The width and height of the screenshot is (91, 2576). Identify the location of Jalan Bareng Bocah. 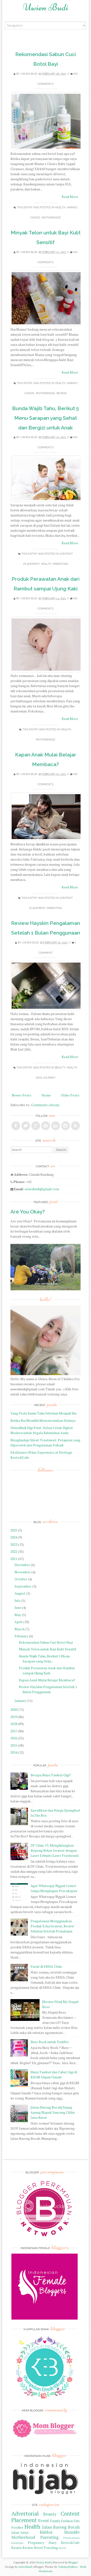
(61, 2527).